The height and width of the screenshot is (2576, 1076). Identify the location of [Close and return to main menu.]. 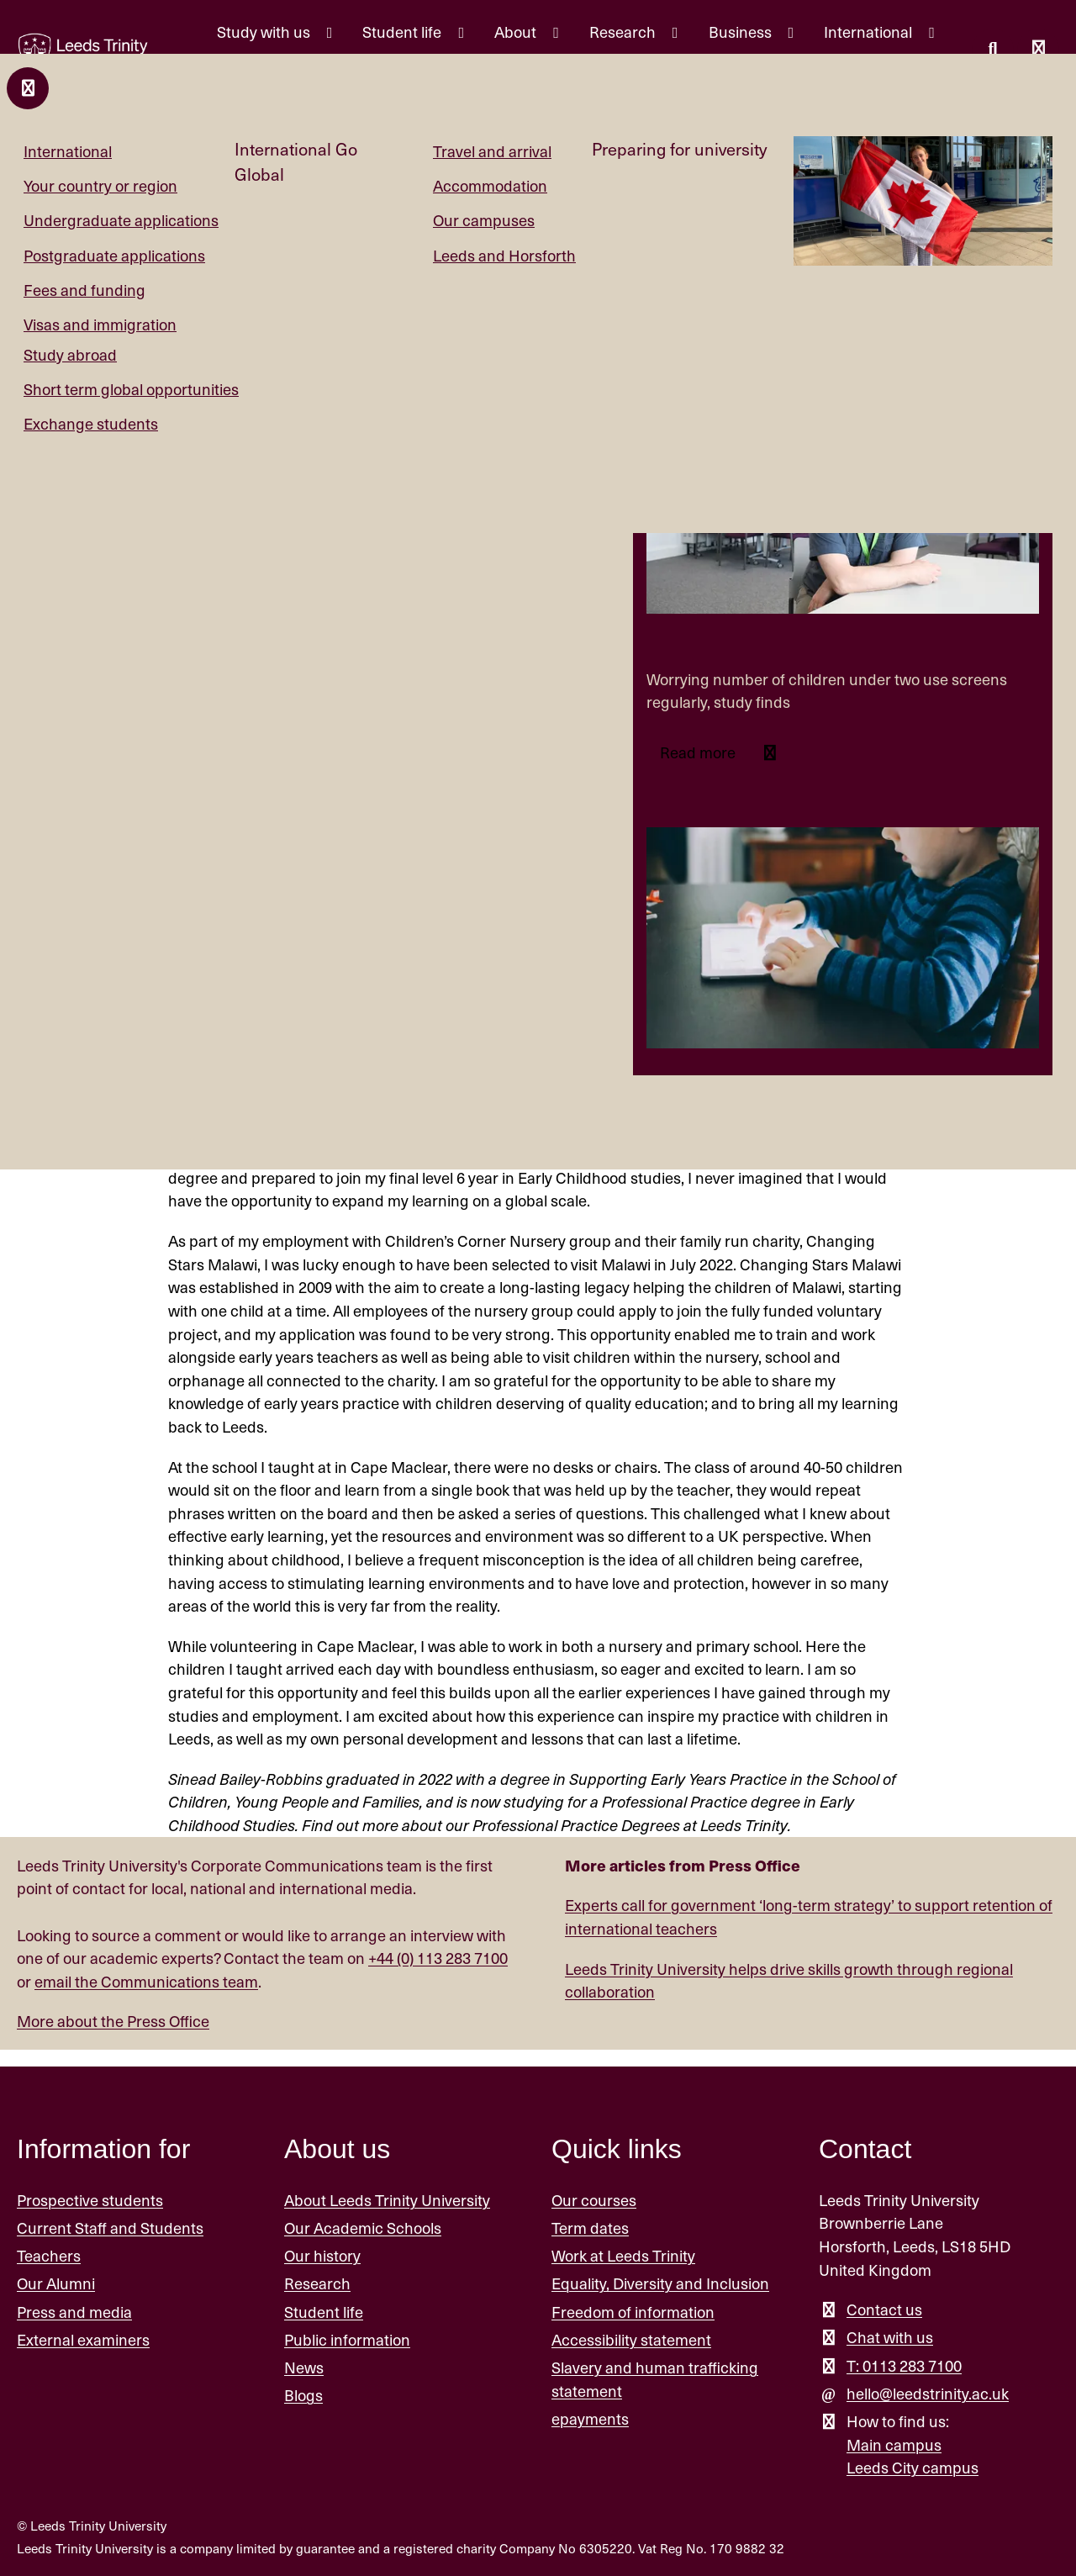
(28, 88).